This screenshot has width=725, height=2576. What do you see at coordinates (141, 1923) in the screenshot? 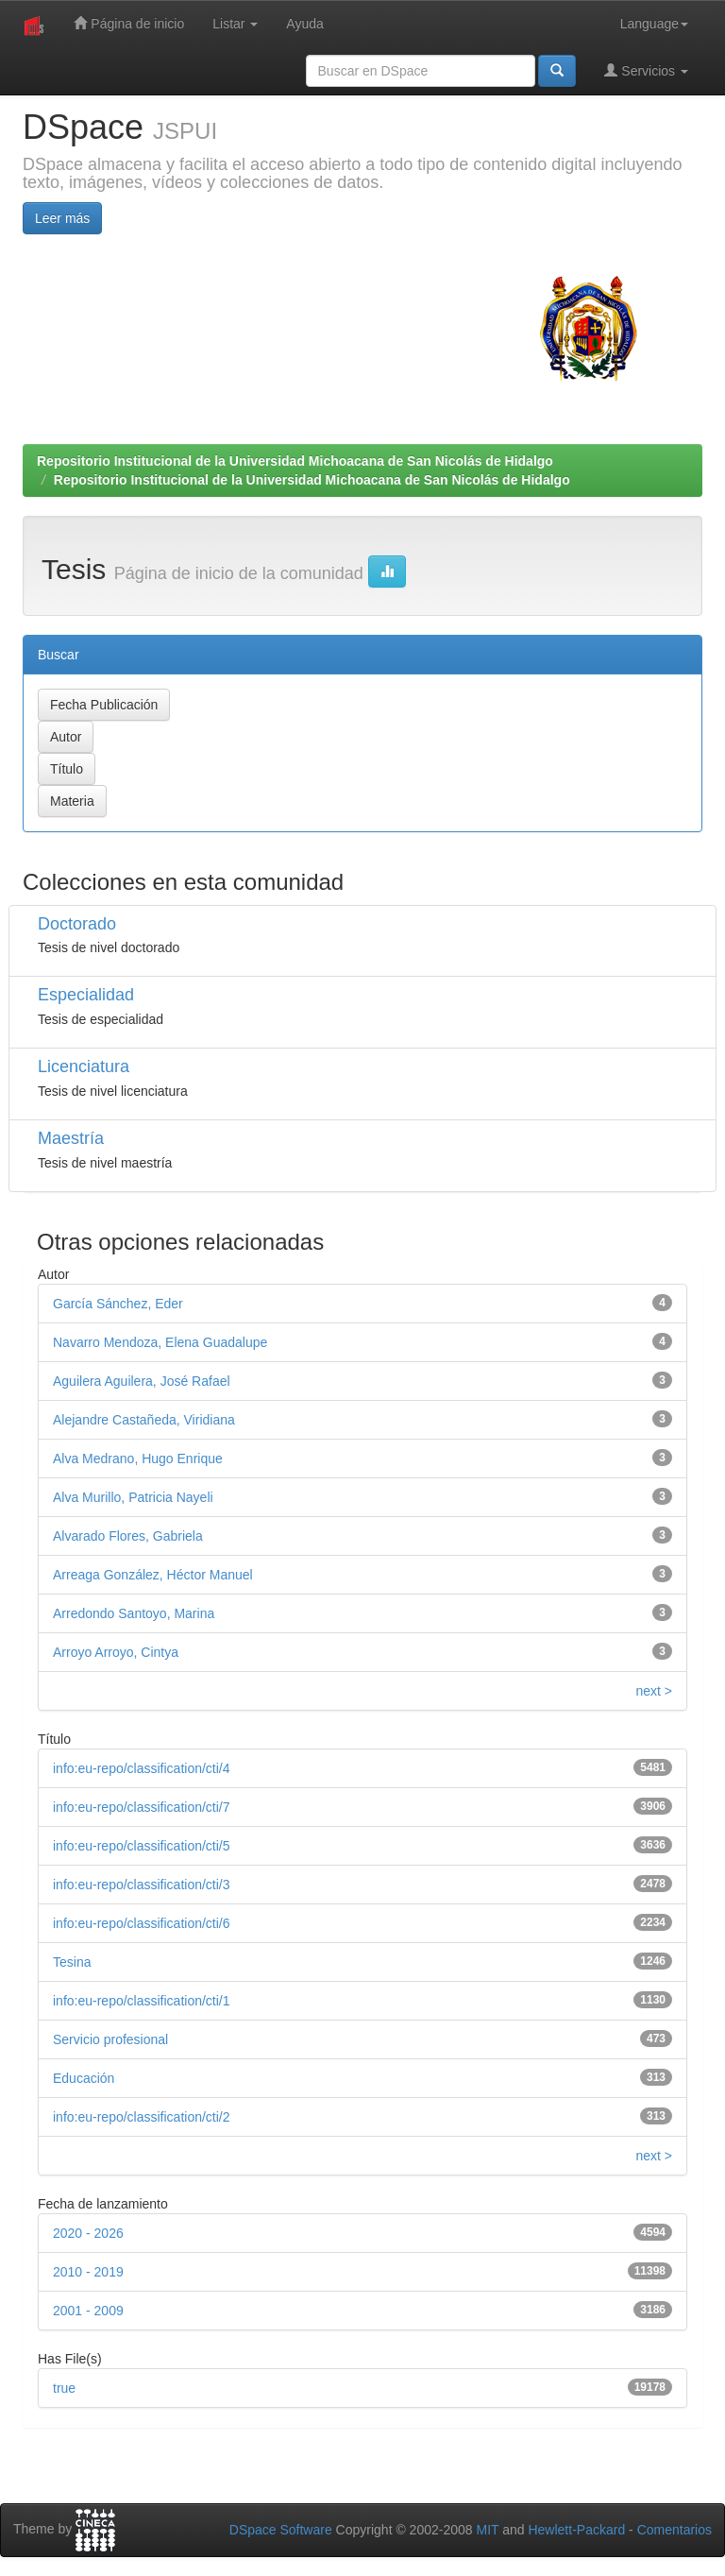
I see `info:eu-repo/classification/cti/6` at bounding box center [141, 1923].